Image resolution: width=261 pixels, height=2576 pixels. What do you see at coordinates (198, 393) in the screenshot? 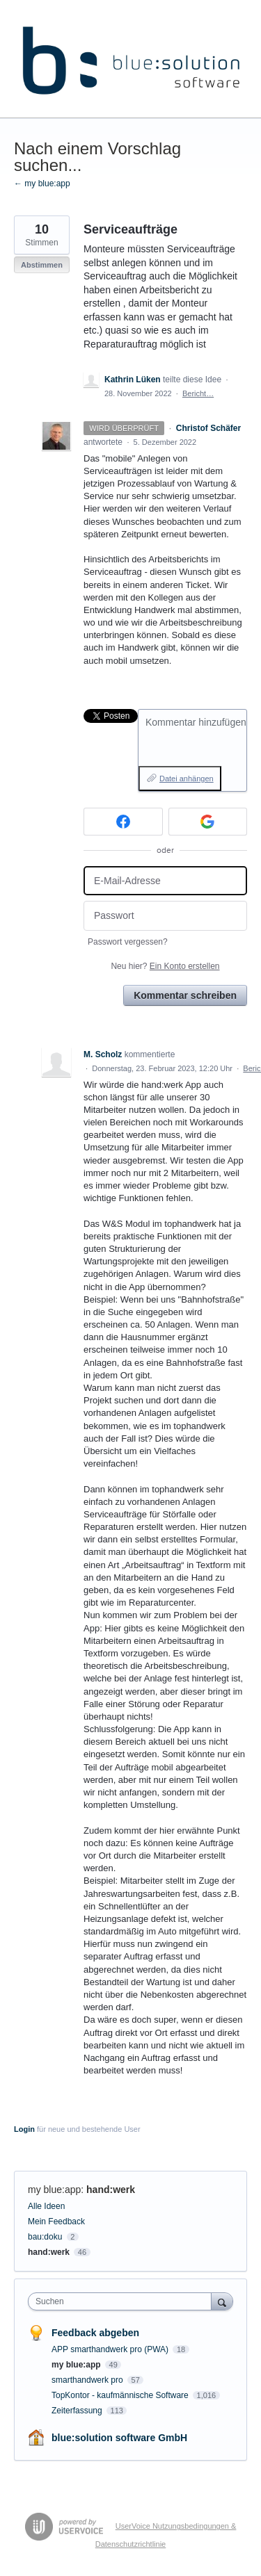
I see `Bericht…` at bounding box center [198, 393].